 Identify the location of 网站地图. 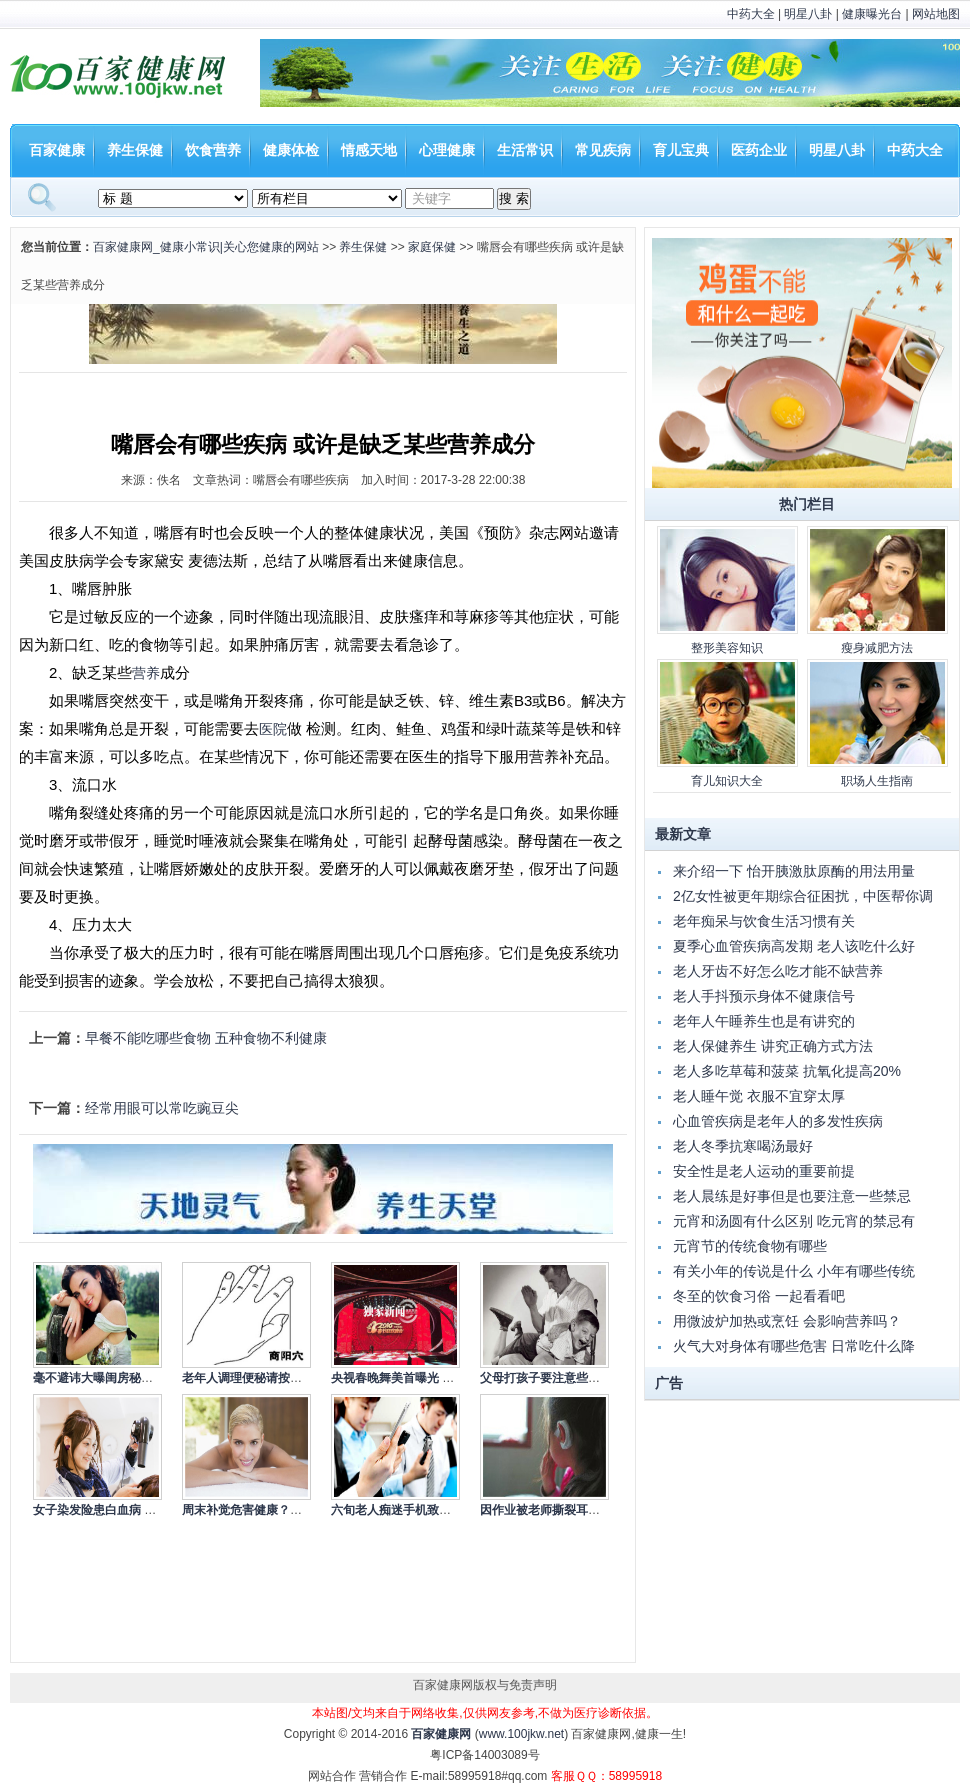
(936, 14).